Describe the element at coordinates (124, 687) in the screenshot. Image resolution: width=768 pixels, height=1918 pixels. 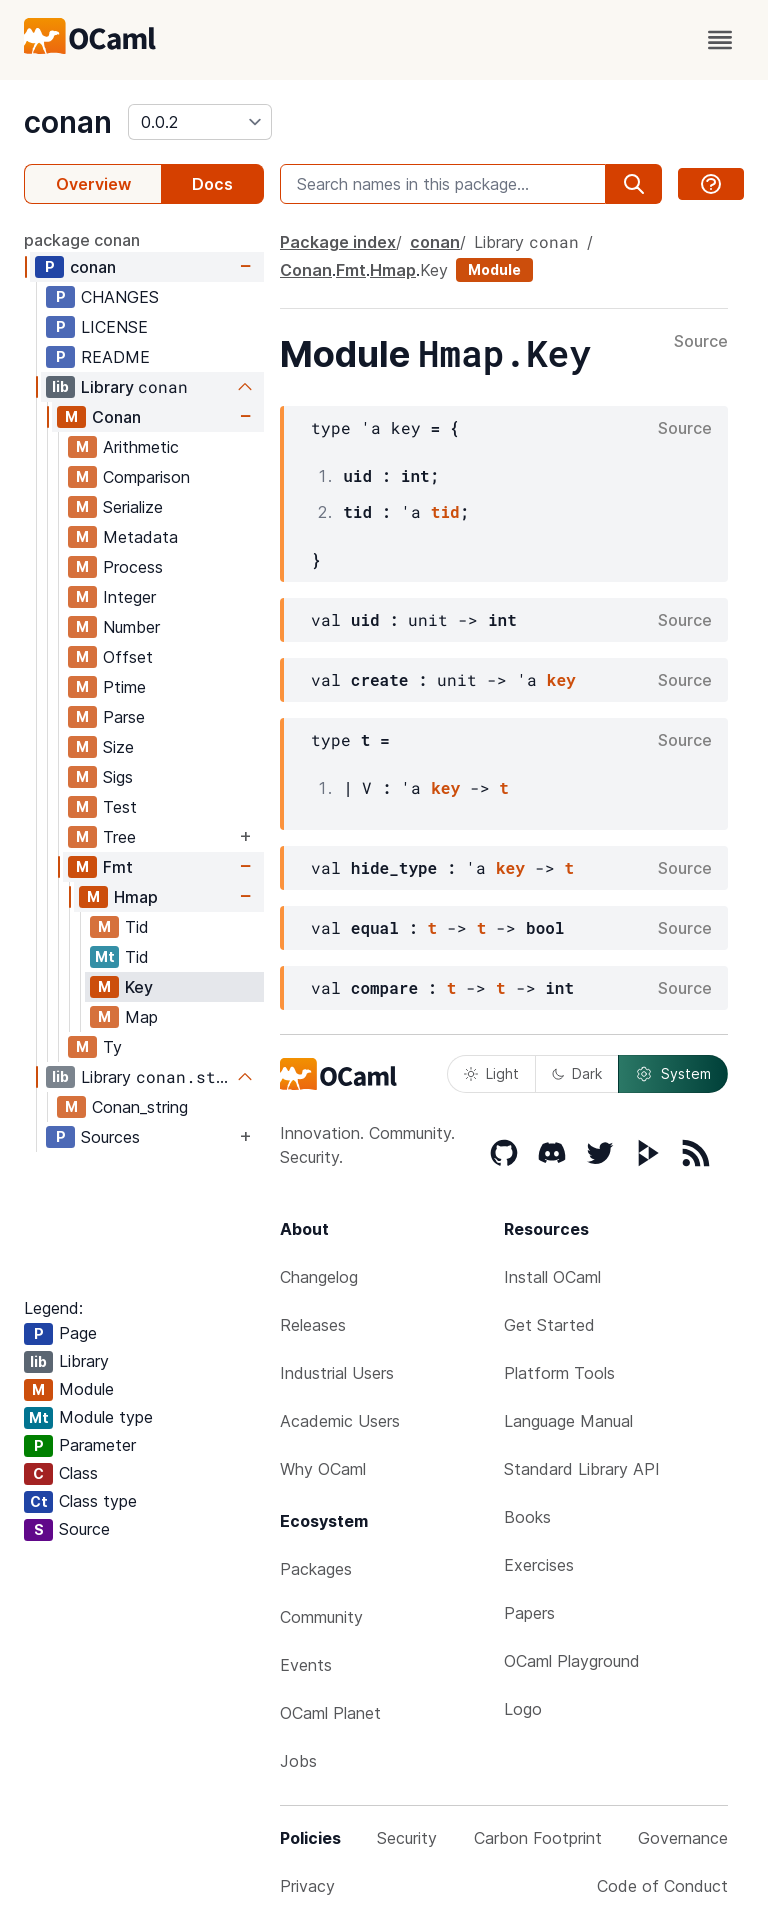
I see `Ptime` at that location.